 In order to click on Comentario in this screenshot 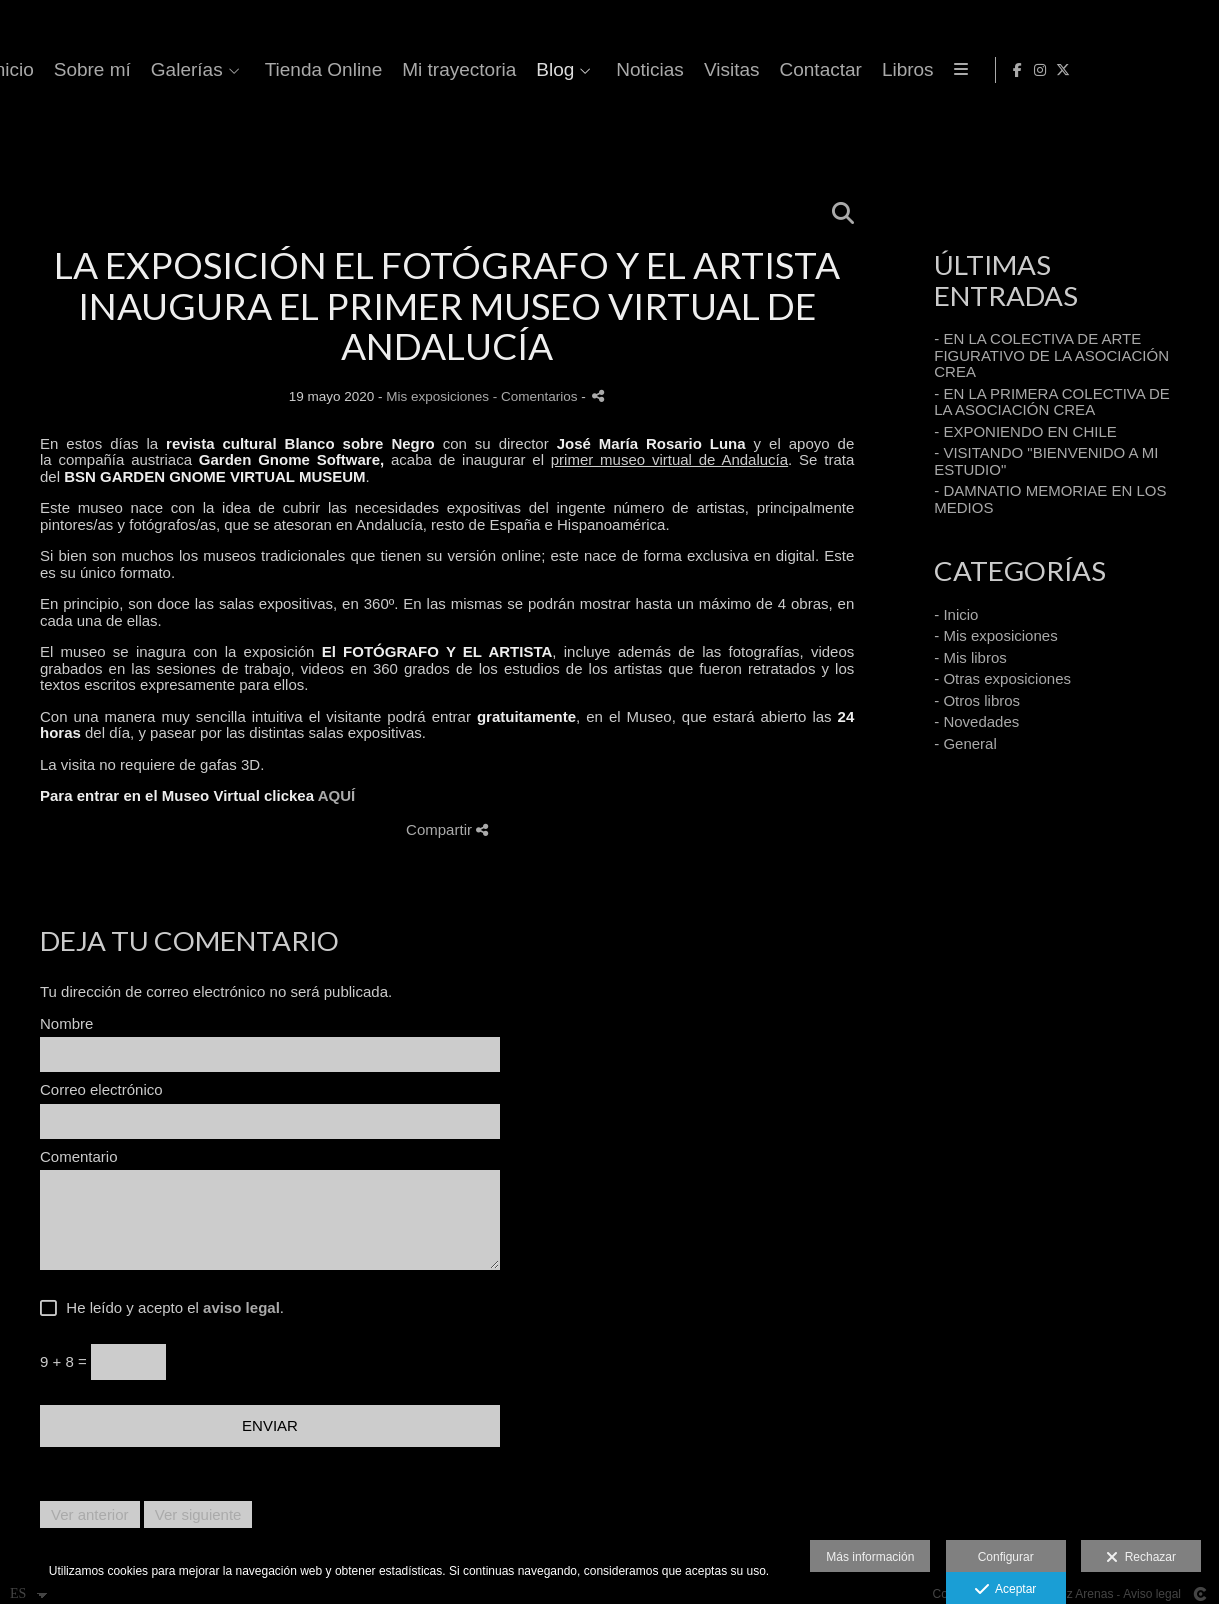, I will do `click(79, 1157)`.